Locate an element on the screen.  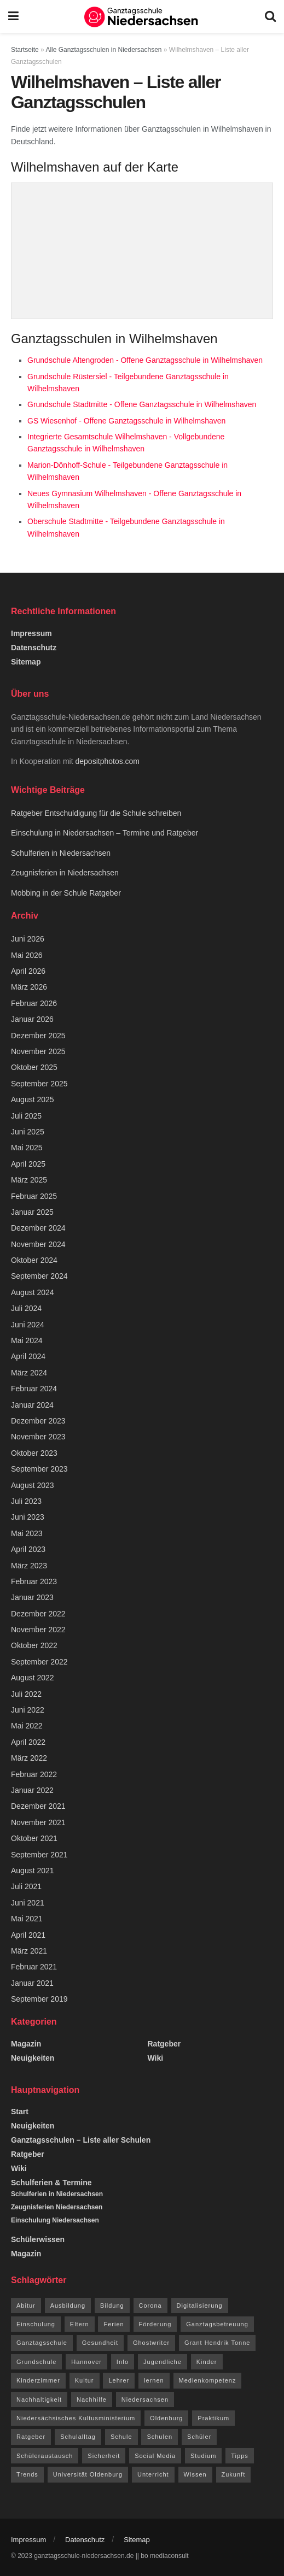
Nachhaltigkeit [Nachhaltigkeit (5 Einträge)] is located at coordinates (39, 2399).